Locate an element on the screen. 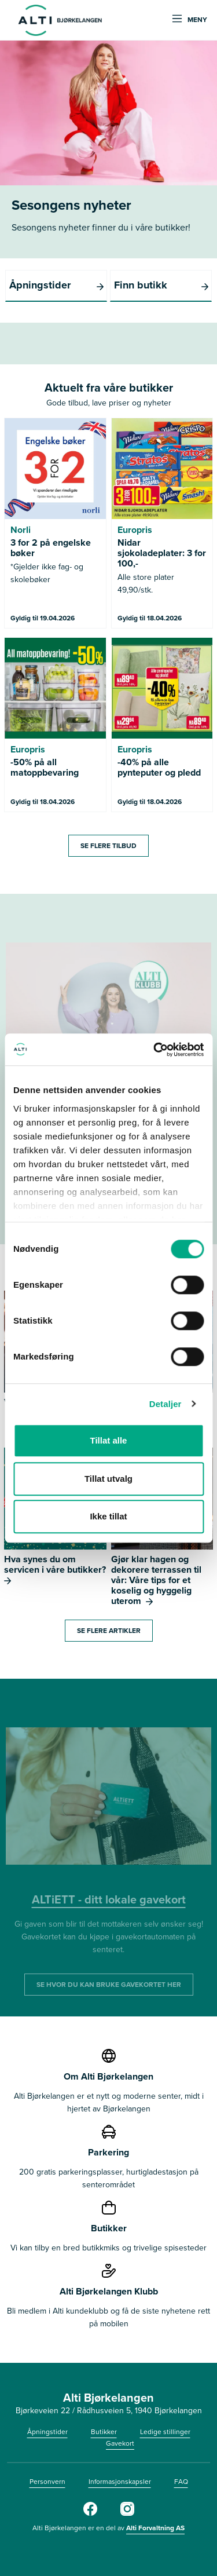  Se flere artikler is located at coordinates (109, 1630).